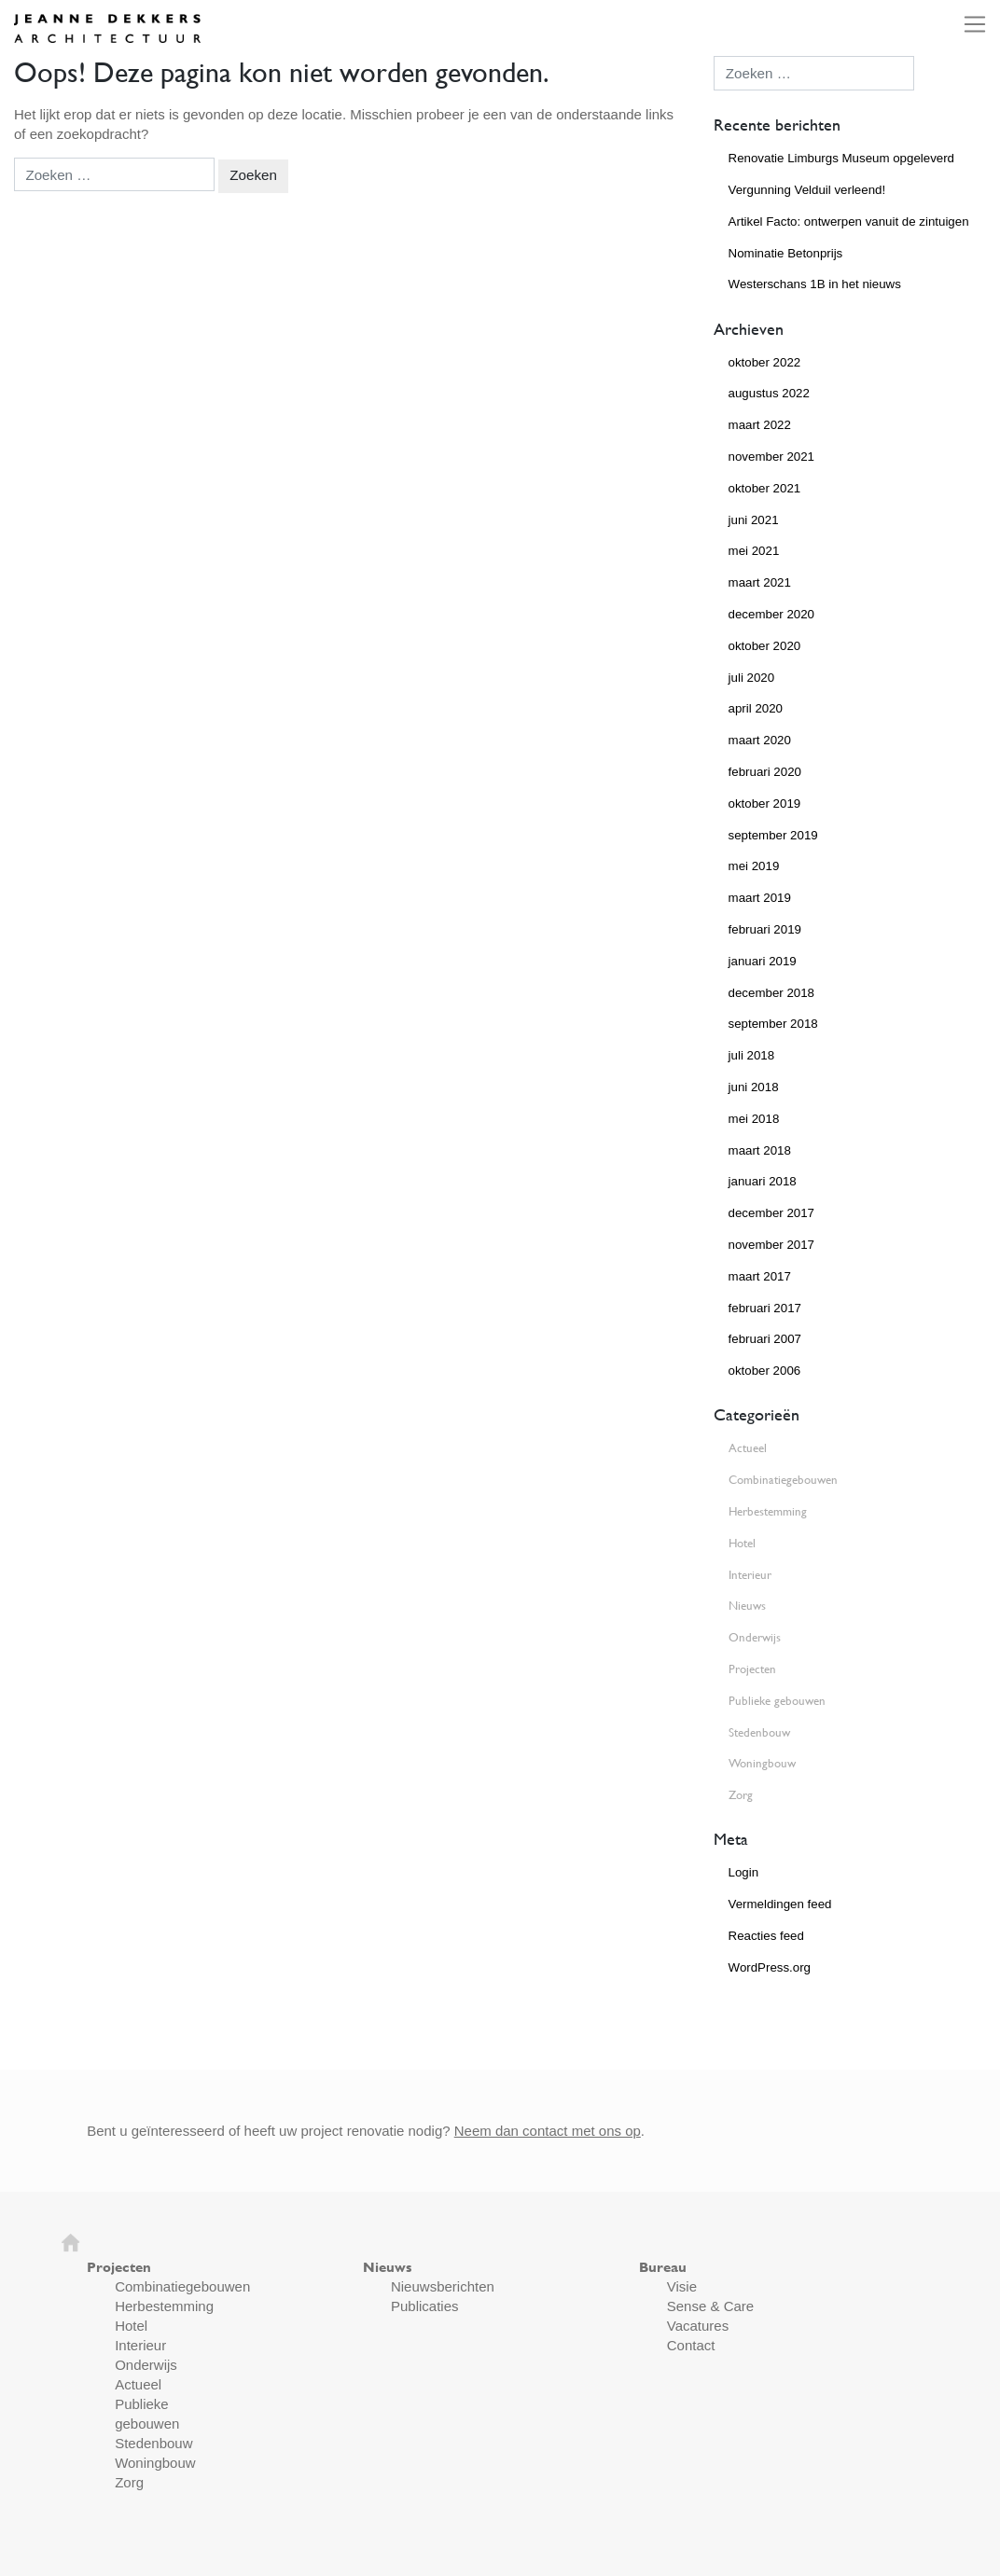 This screenshot has width=1000, height=2576. What do you see at coordinates (763, 1181) in the screenshot?
I see `januari 2018` at bounding box center [763, 1181].